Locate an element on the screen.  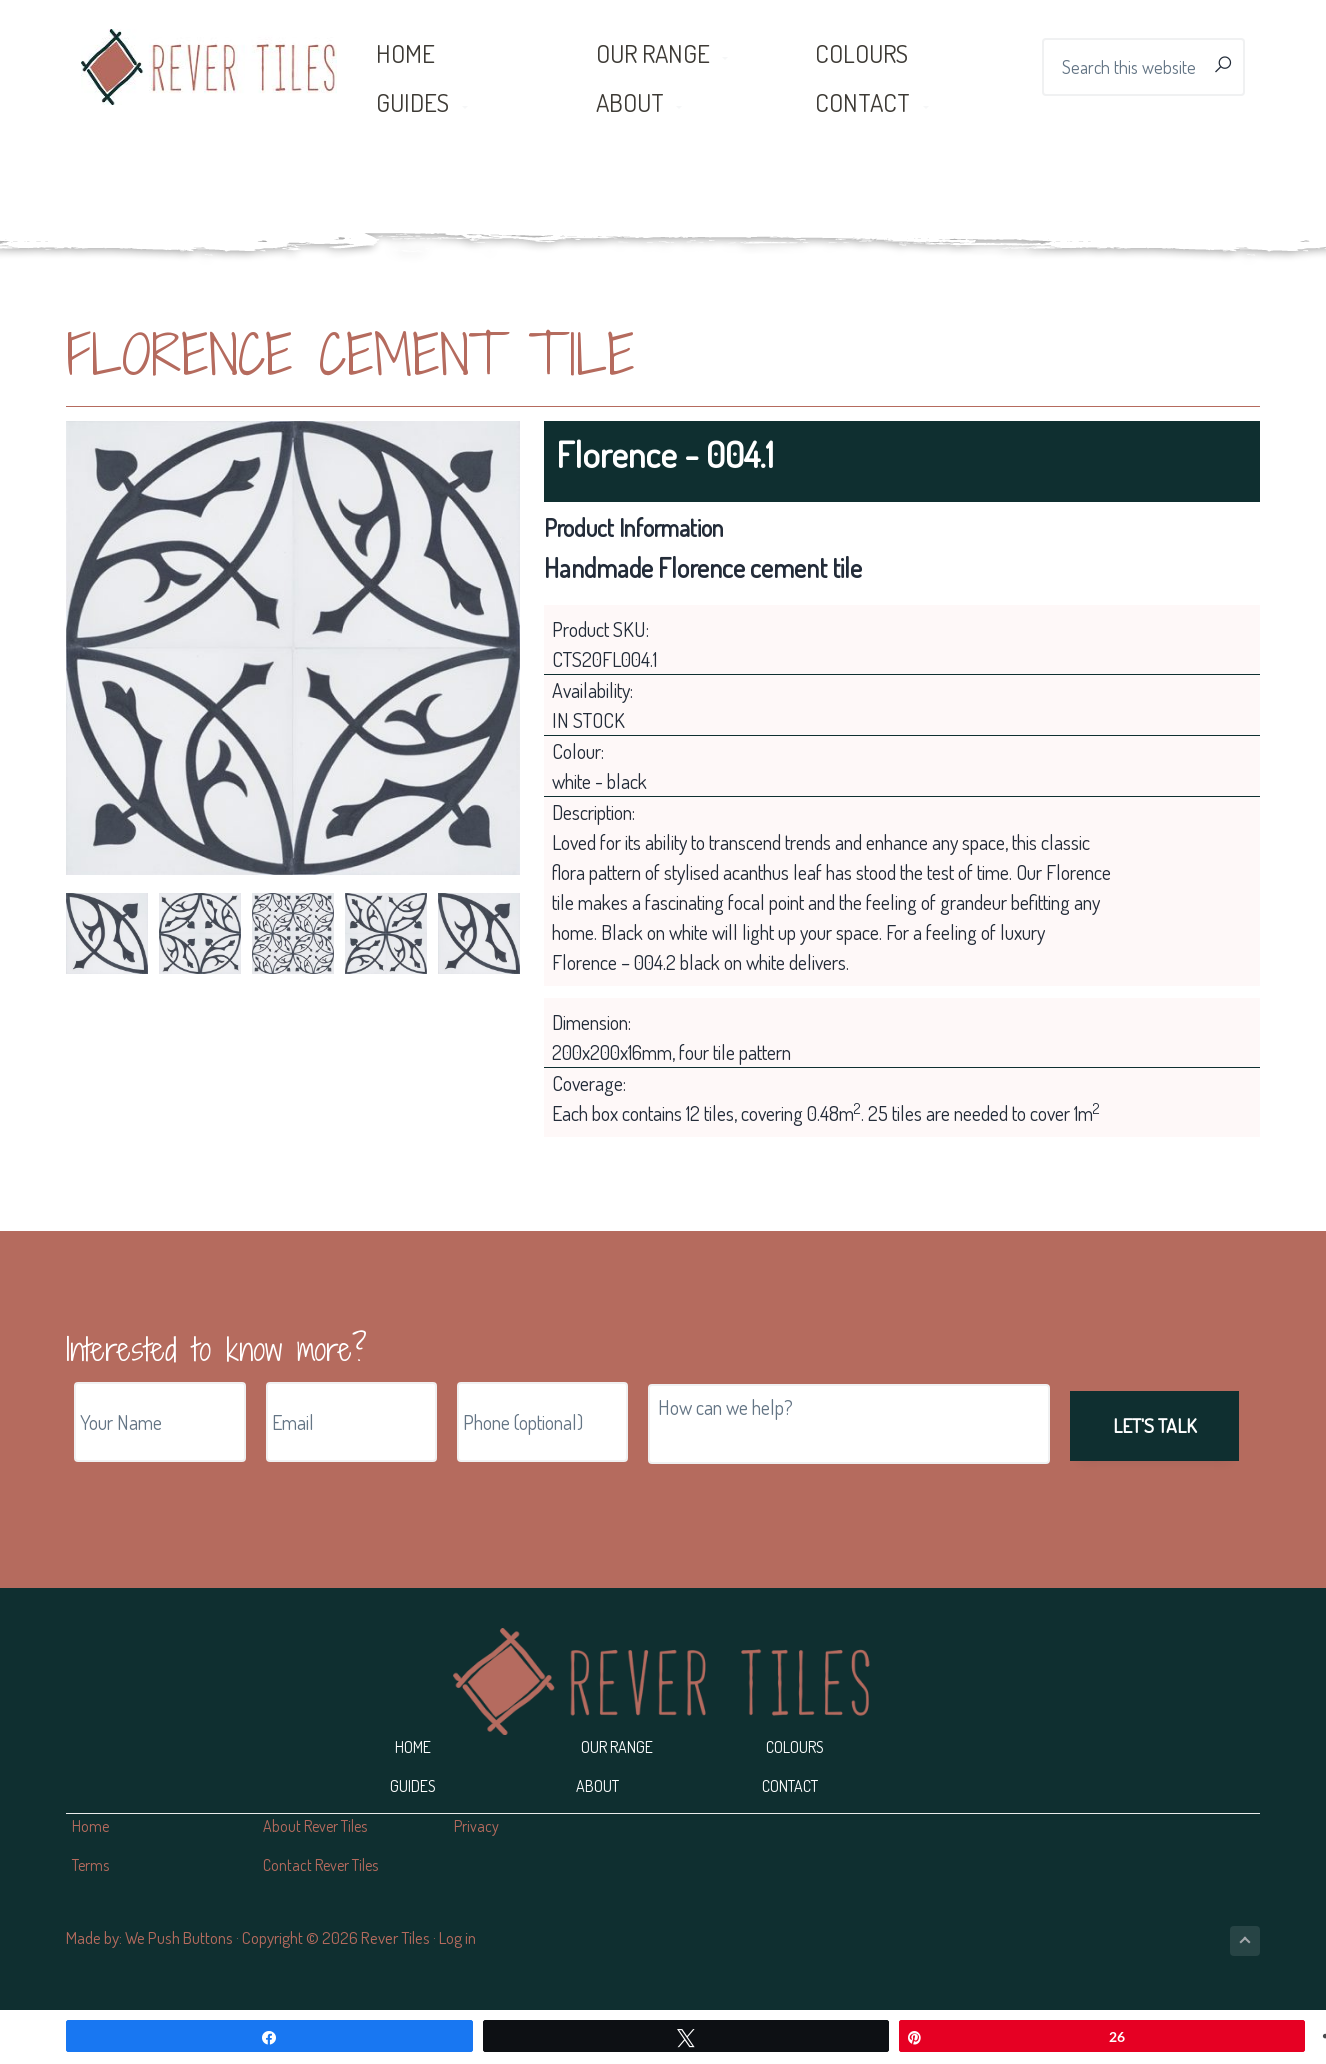
Home is located at coordinates (413, 1747).